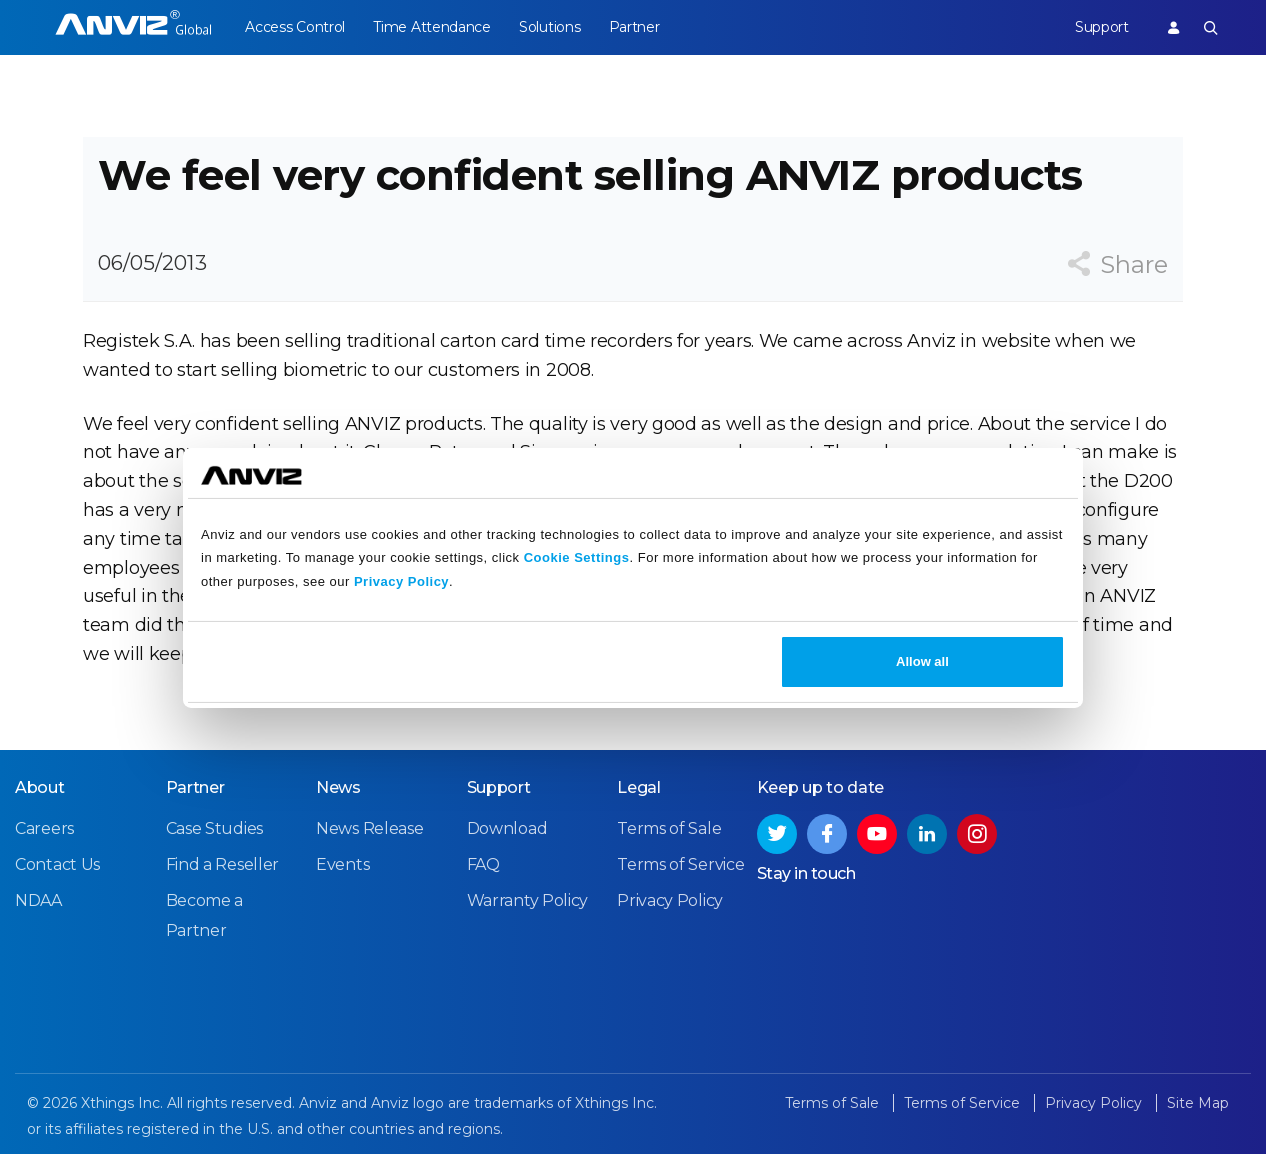 The height and width of the screenshot is (1155, 1266). I want to click on About, so click(40, 788).